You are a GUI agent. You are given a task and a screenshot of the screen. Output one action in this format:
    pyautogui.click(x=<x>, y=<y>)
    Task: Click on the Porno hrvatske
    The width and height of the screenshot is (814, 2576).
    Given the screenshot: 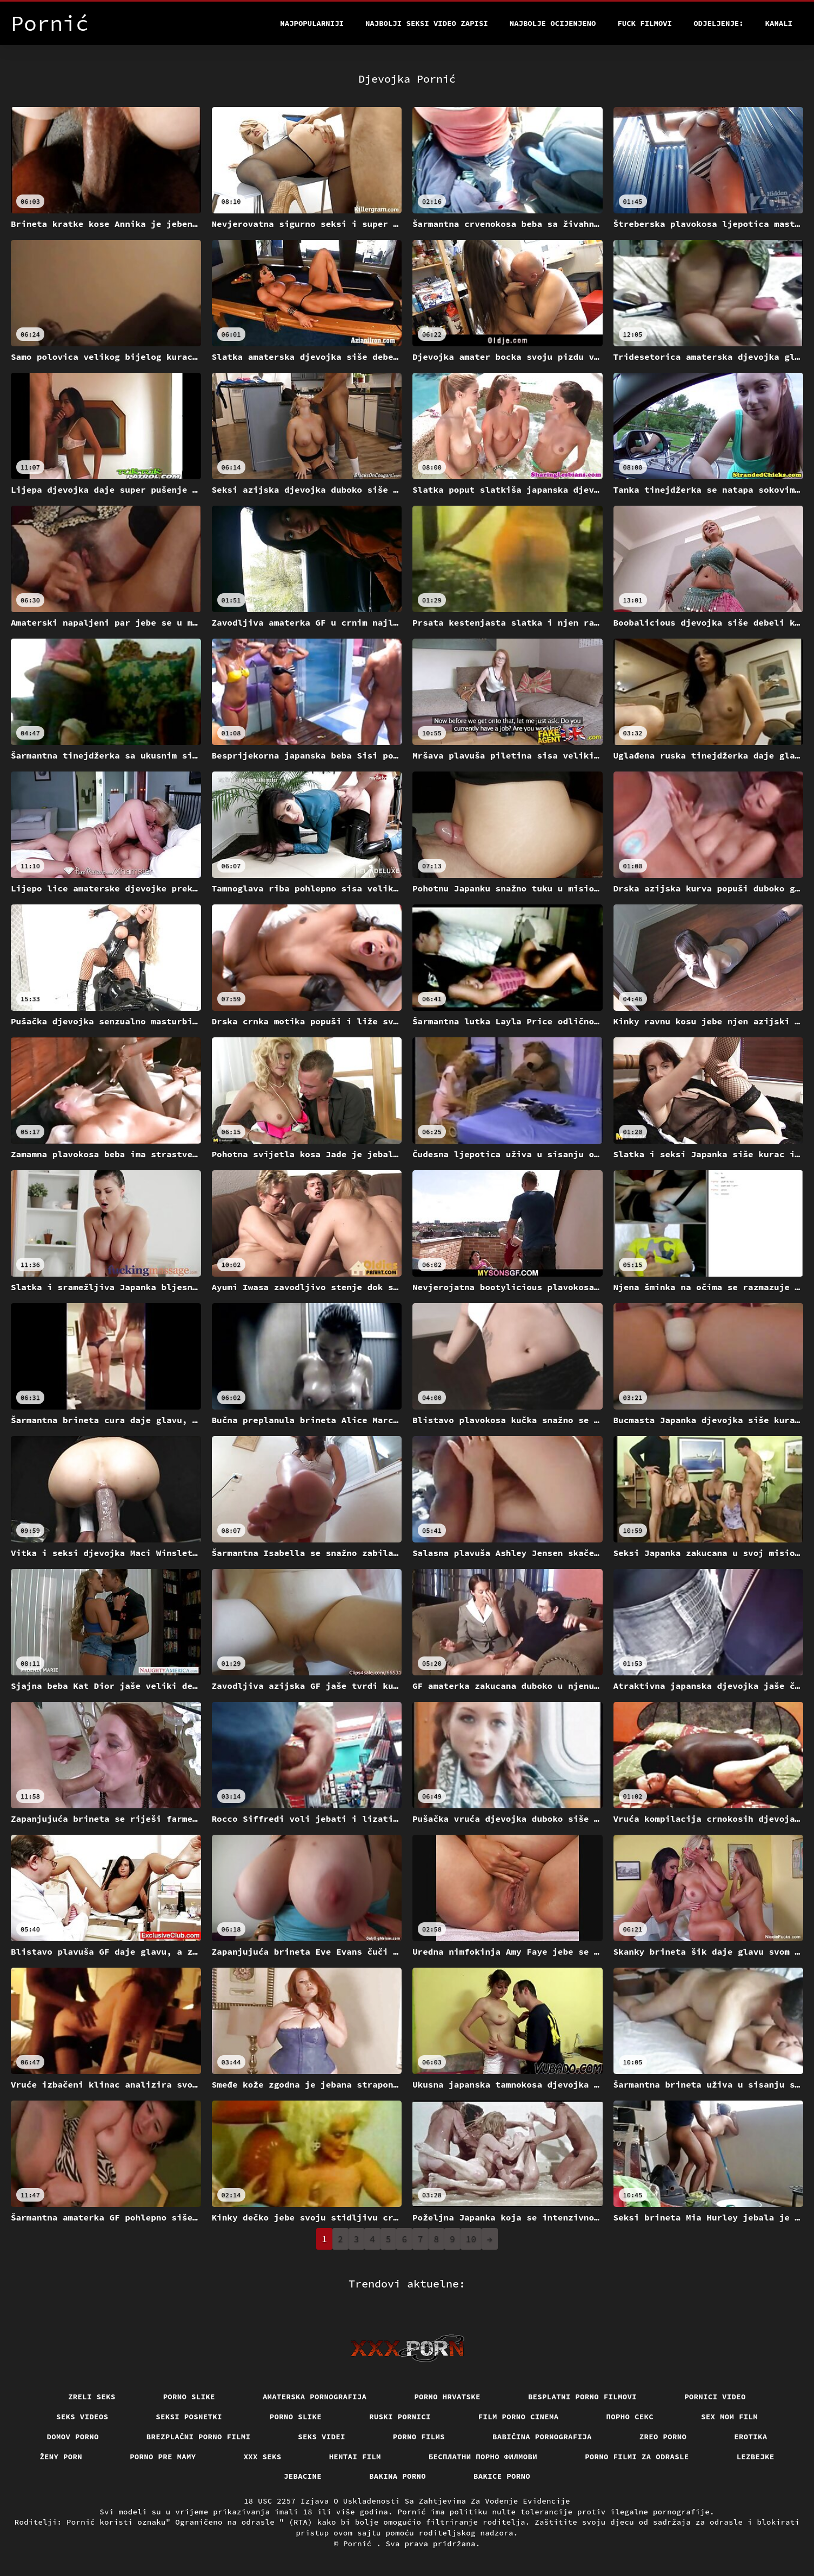 What is the action you would take?
    pyautogui.click(x=447, y=2396)
    